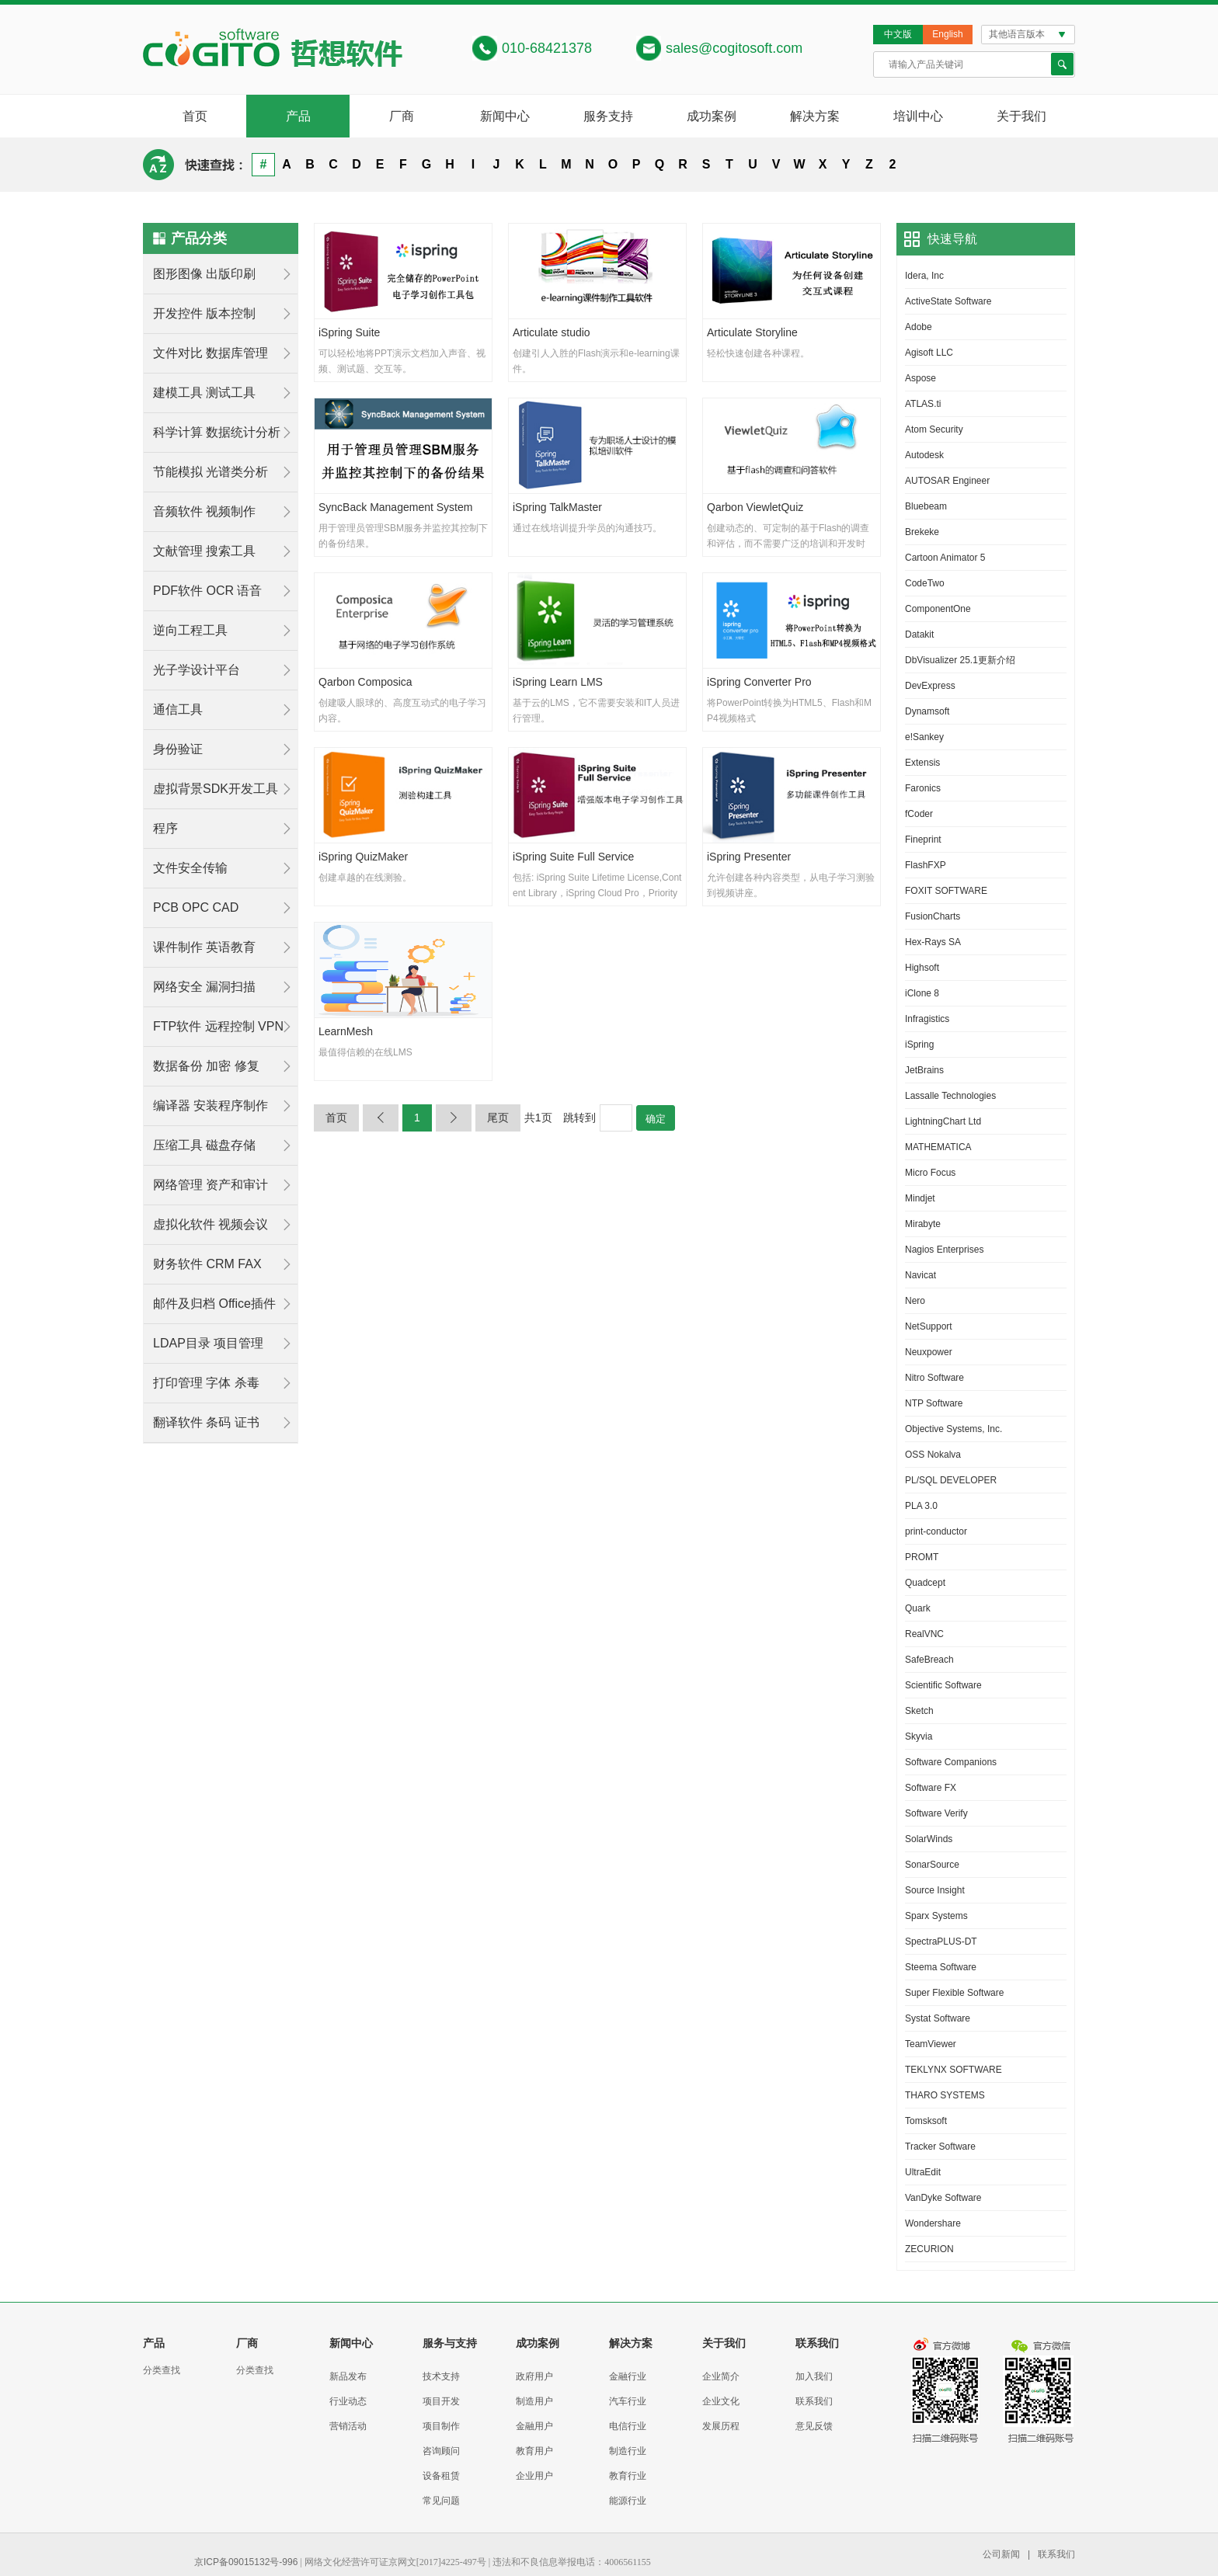 This screenshot has height=2576, width=1218. I want to click on 服务支持, so click(608, 116).